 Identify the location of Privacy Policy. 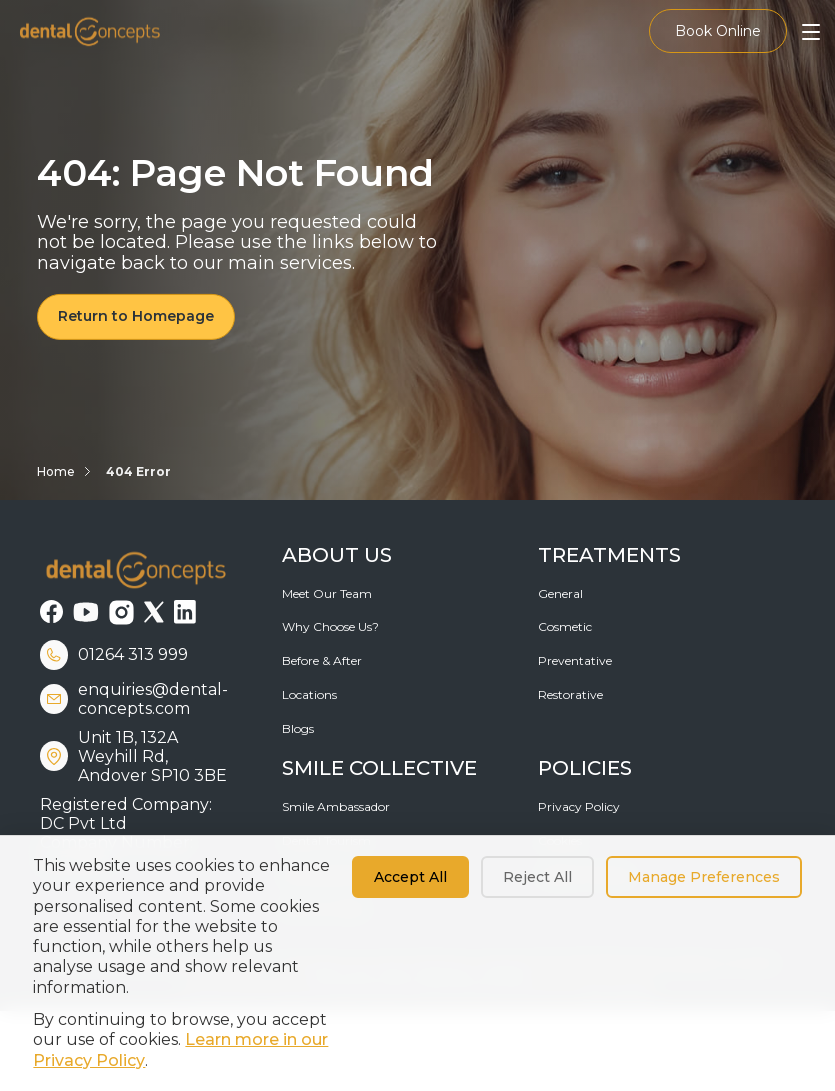
(579, 806).